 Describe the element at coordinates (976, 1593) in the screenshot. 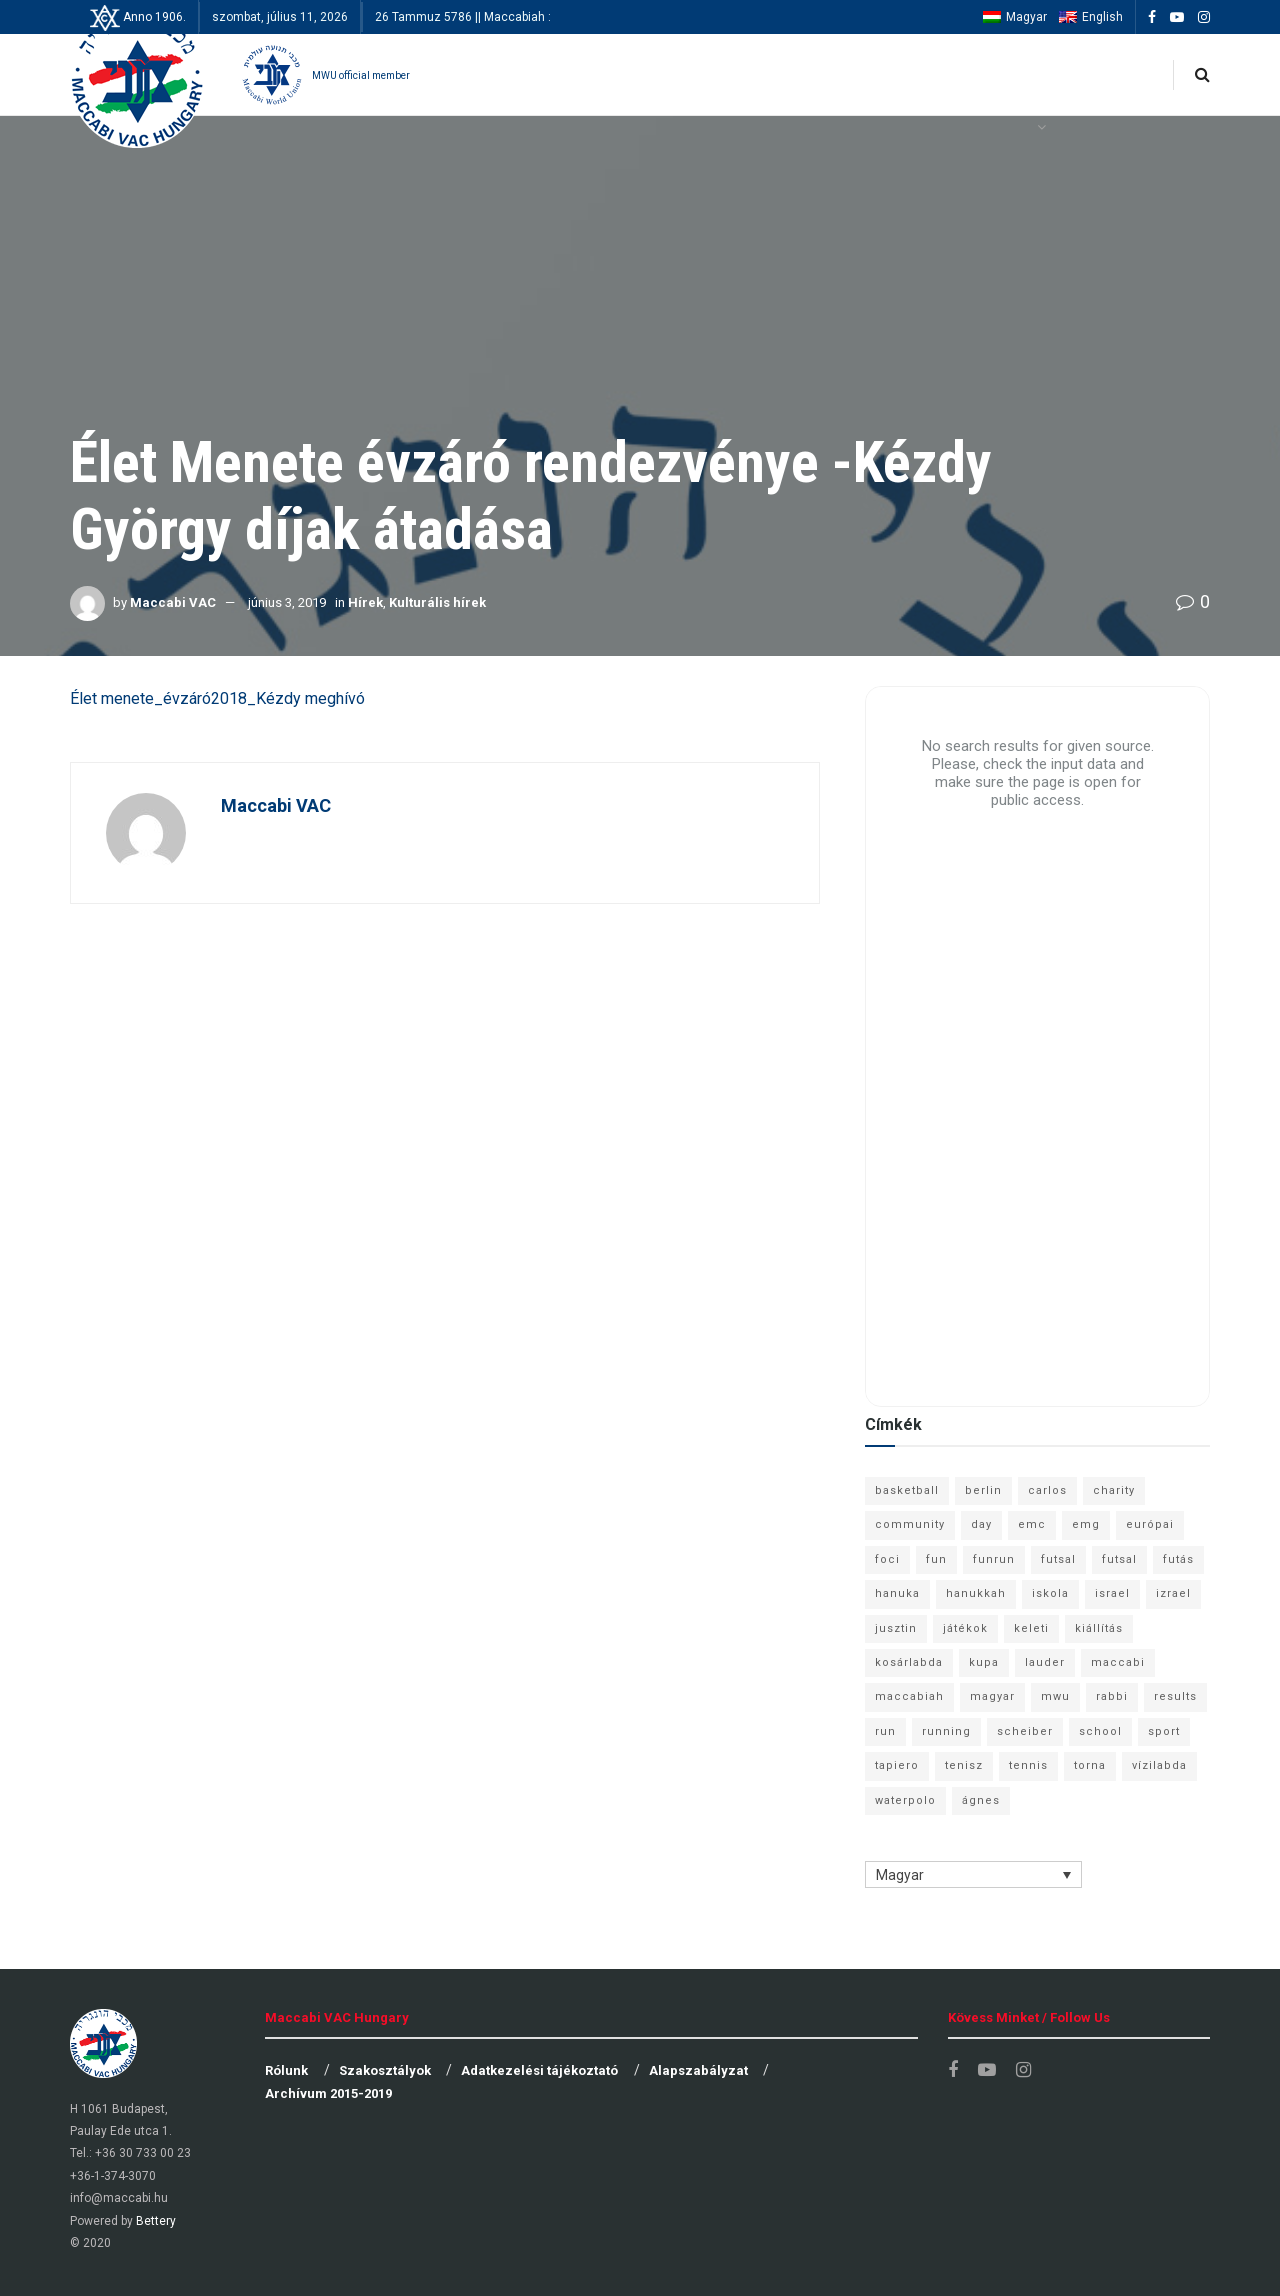

I see `hanukkah [hanukkah (7 elem)]` at that location.